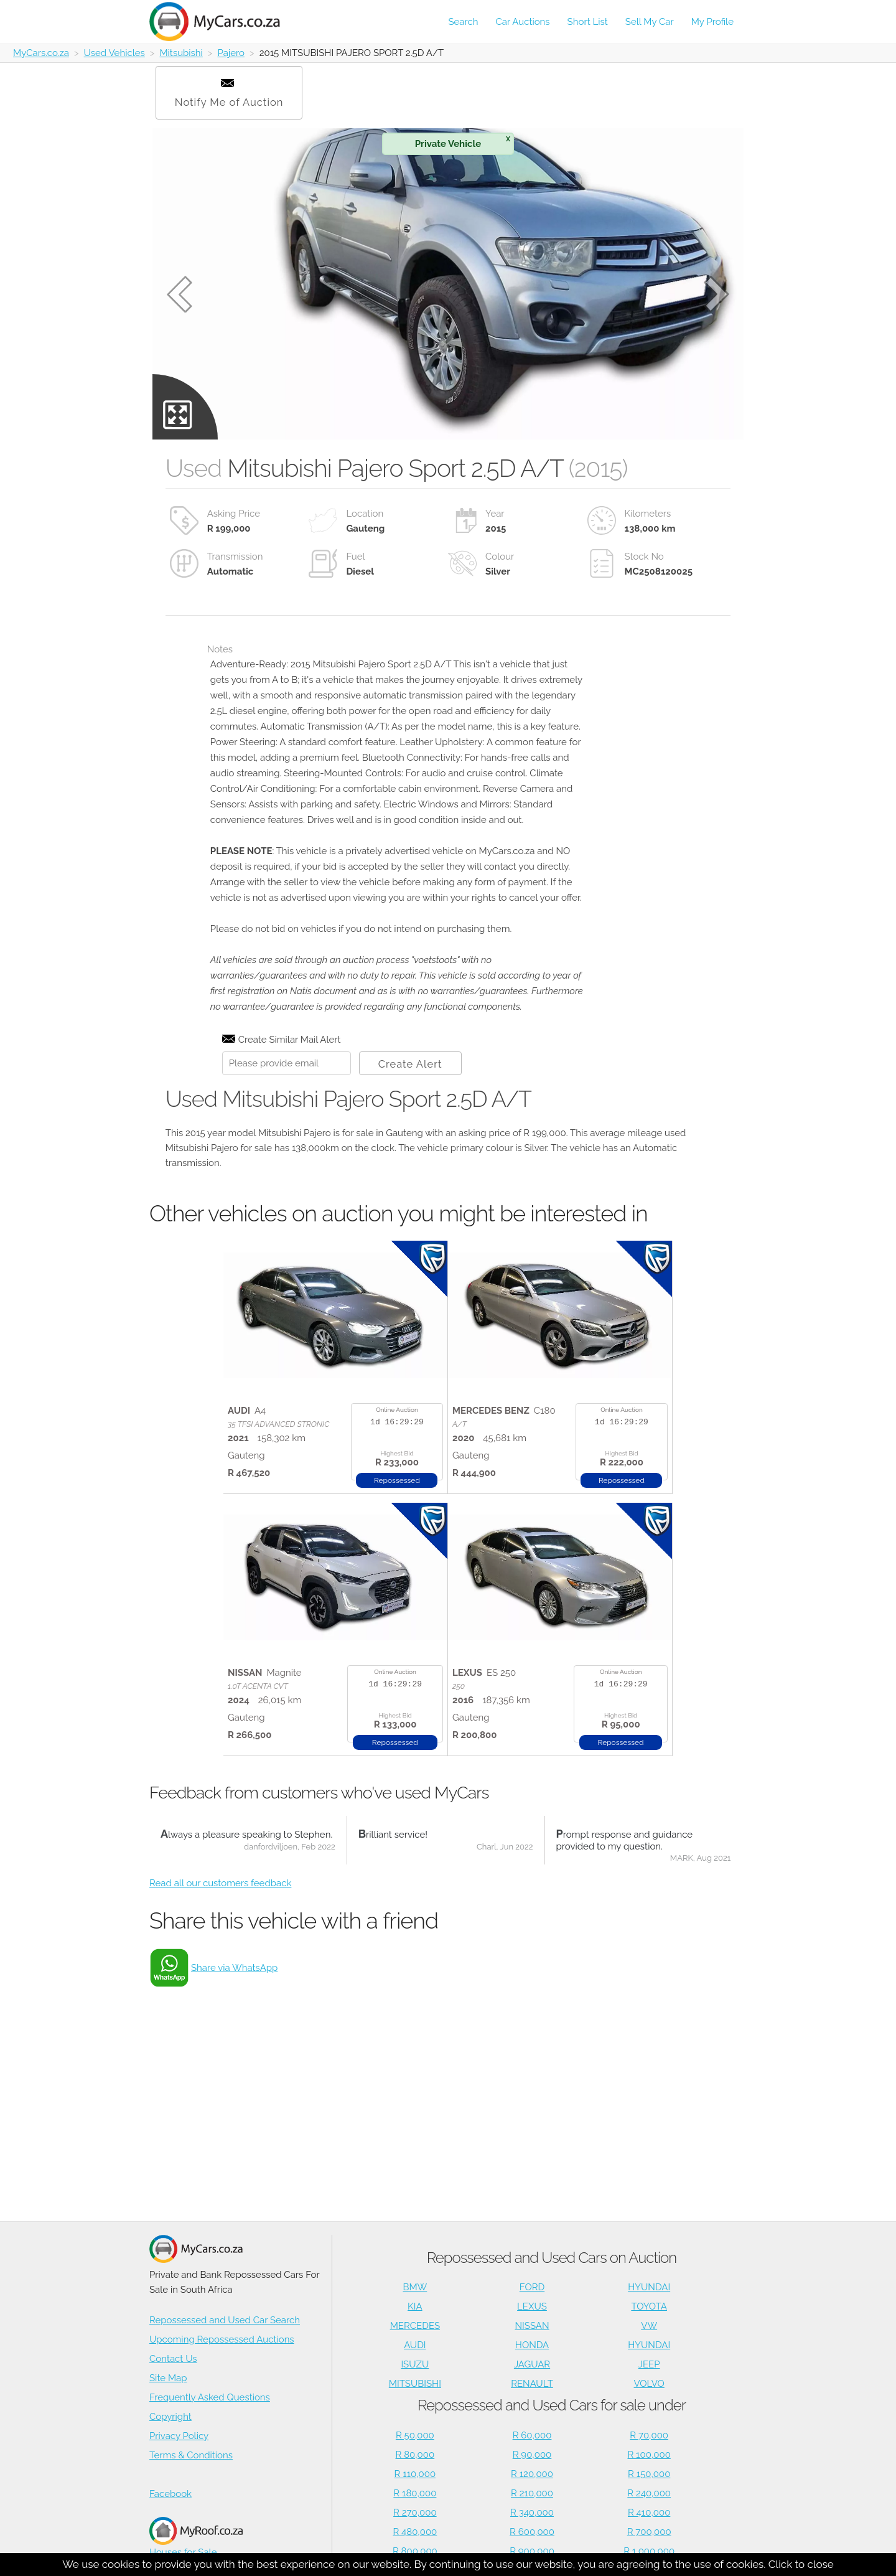 The image size is (896, 2576). Describe the element at coordinates (224, 2320) in the screenshot. I see `Repossessed and Used Car Search` at that location.